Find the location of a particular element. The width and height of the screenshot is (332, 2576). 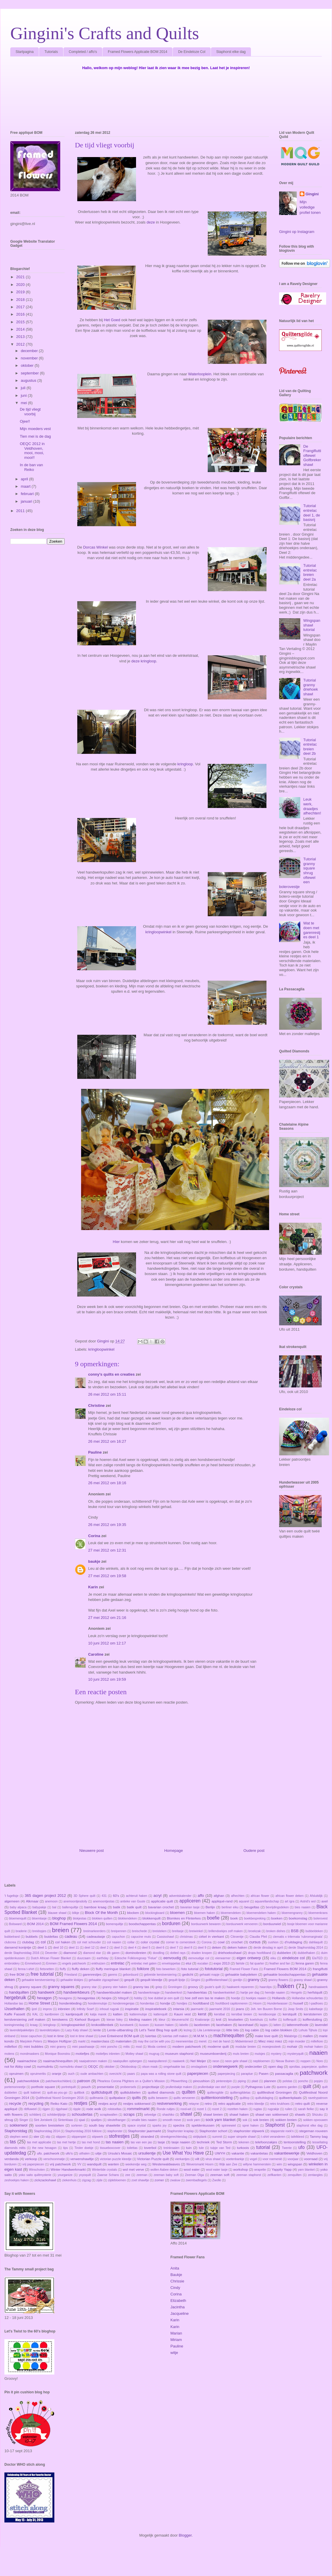

Tutorials is located at coordinates (51, 52).